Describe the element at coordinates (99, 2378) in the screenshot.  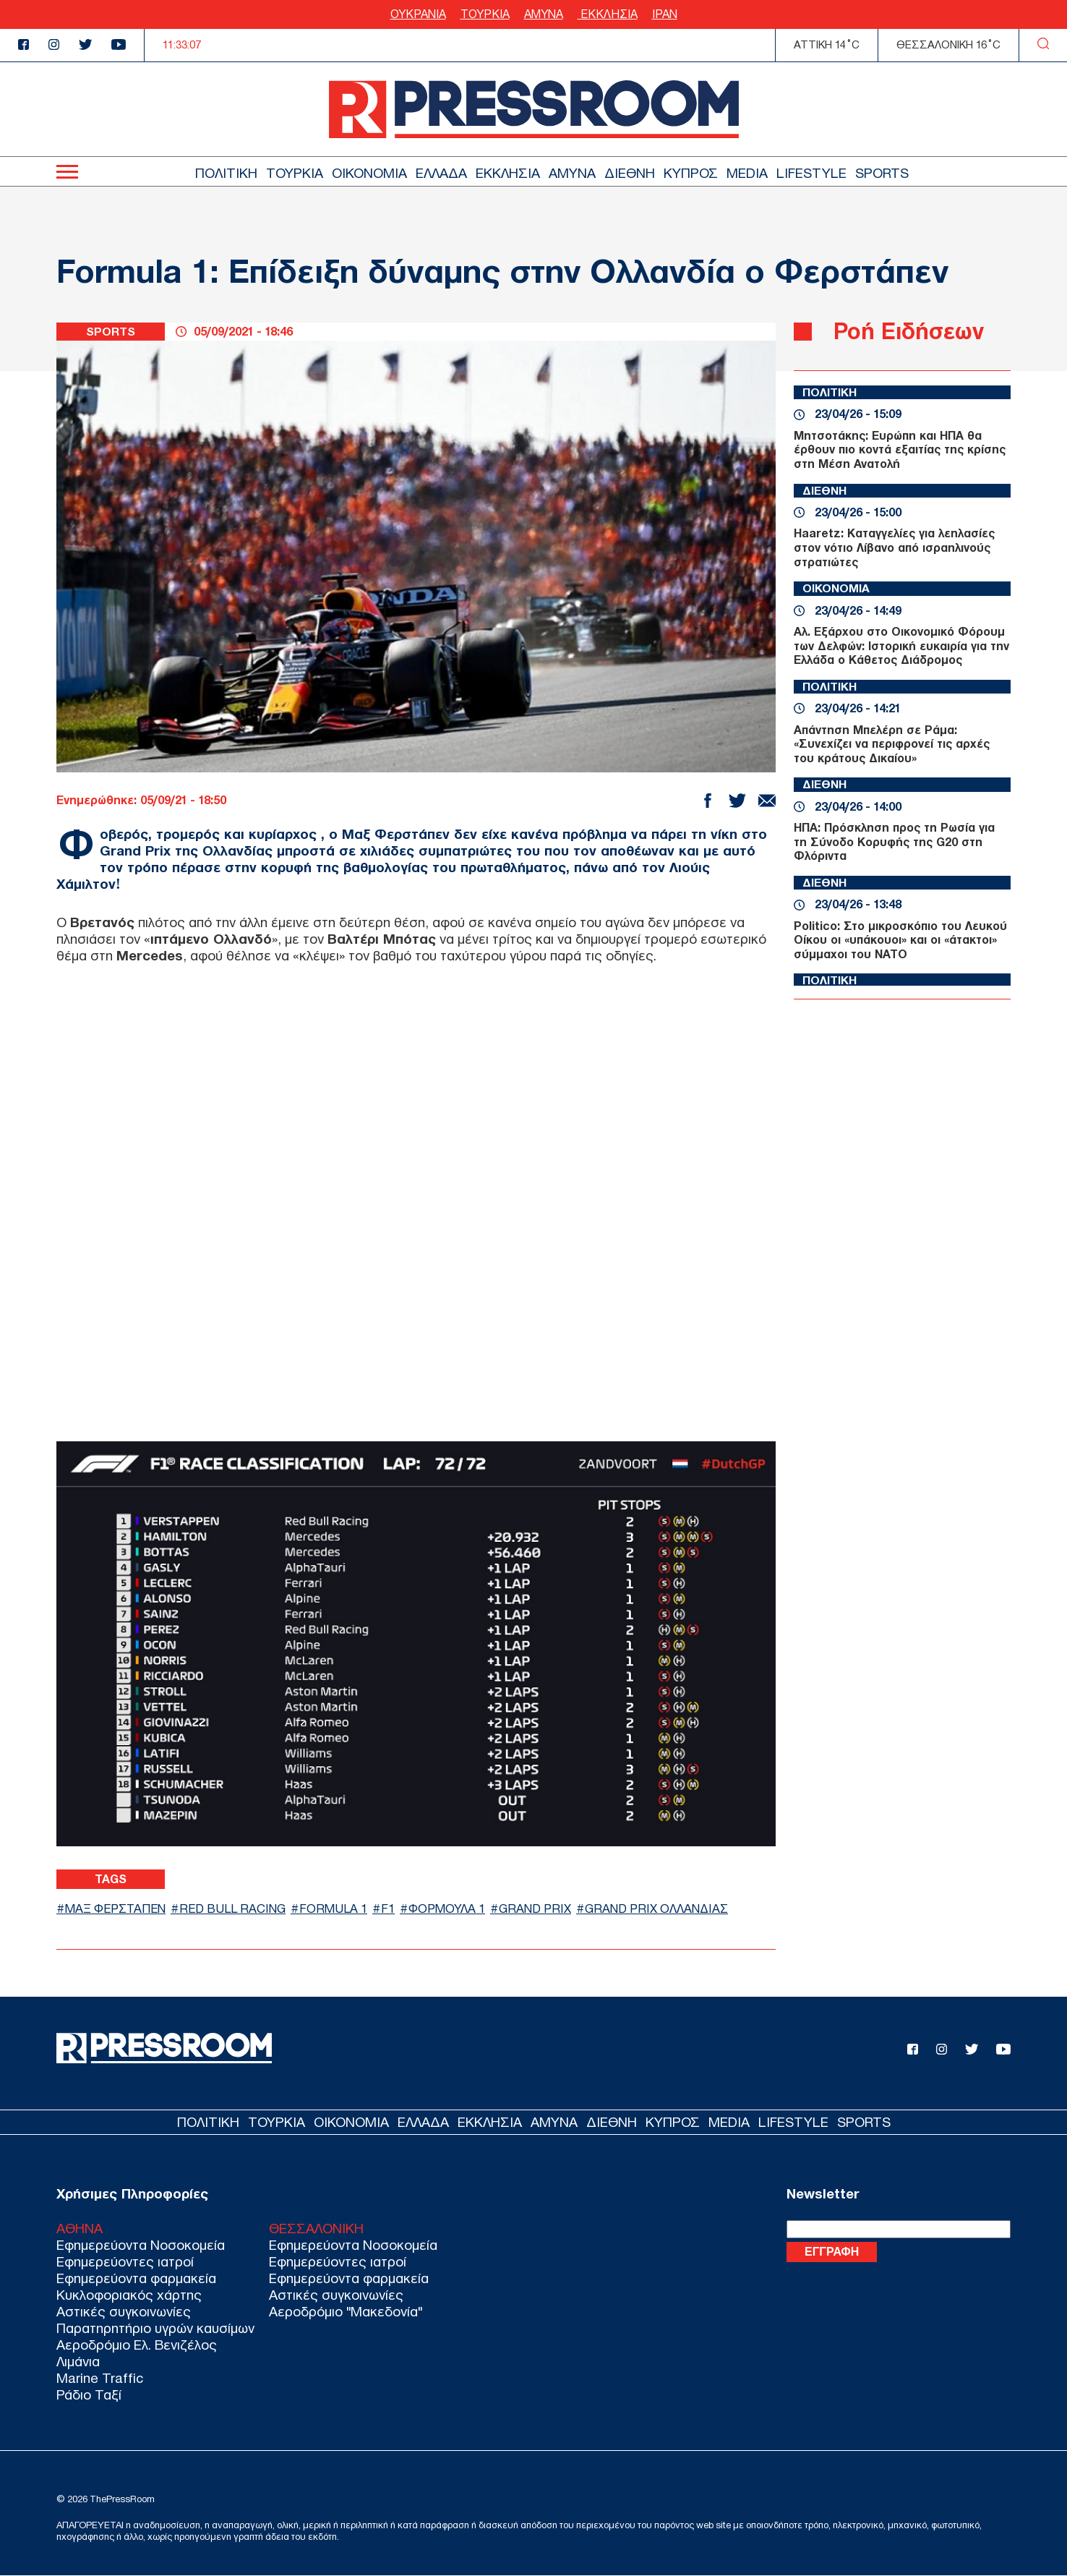
I see `Marine Traffic` at that location.